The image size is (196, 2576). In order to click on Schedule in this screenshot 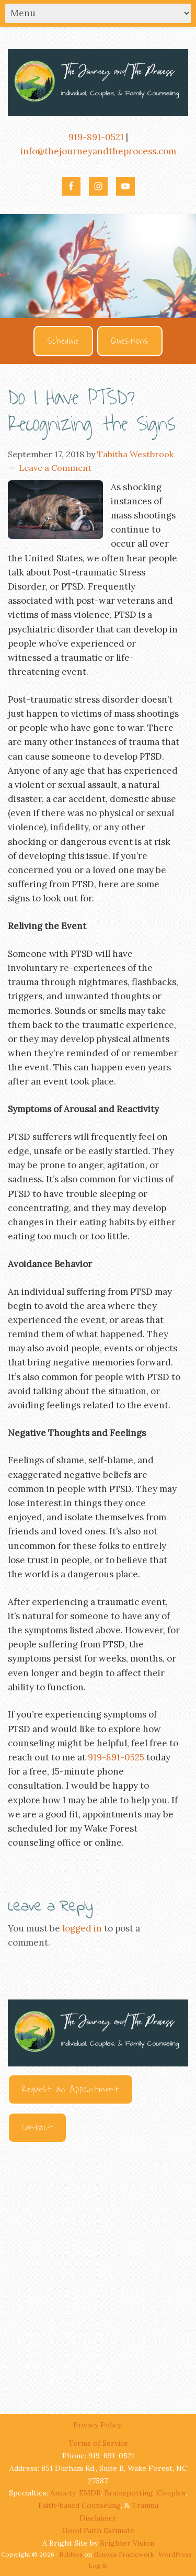, I will do `click(63, 341)`.